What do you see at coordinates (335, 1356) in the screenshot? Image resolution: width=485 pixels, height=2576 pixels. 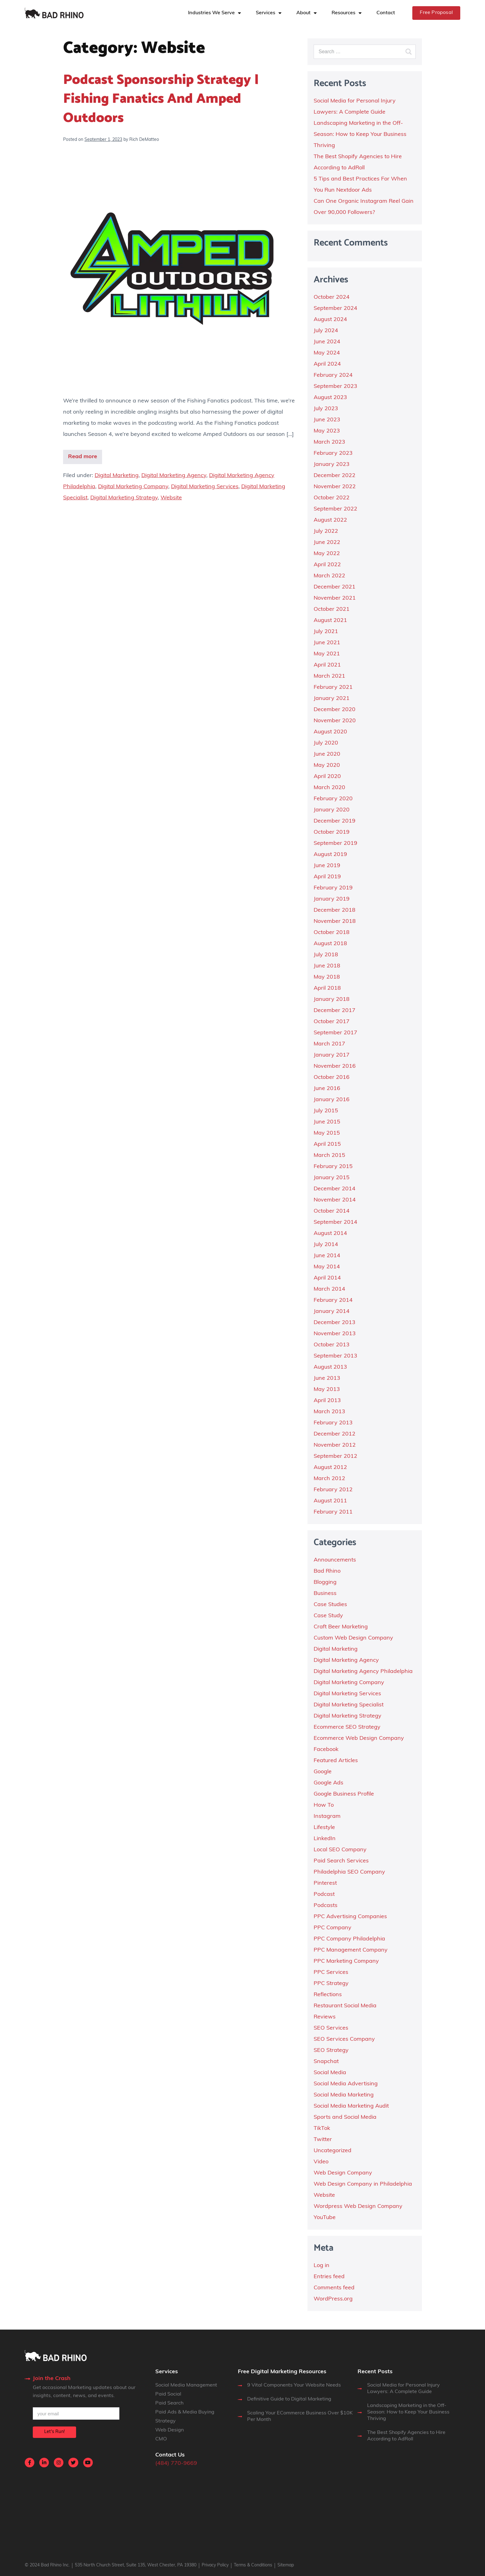 I see `September 2013` at bounding box center [335, 1356].